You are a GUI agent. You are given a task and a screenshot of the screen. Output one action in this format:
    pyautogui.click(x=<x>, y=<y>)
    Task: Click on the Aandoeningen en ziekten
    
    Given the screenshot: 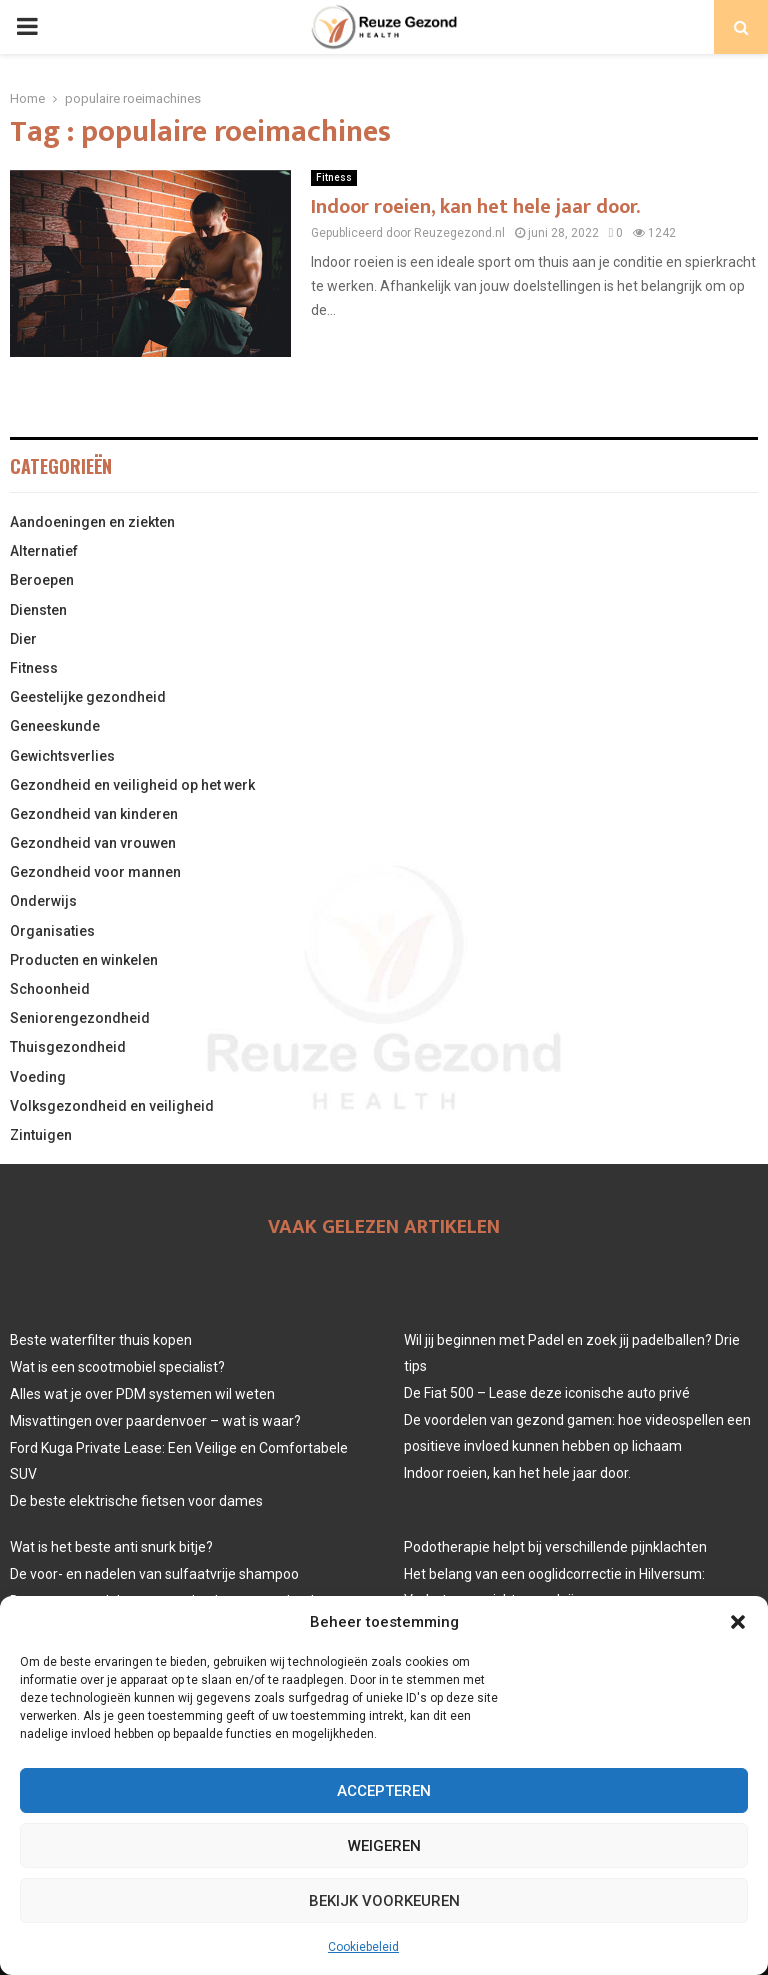 What is the action you would take?
    pyautogui.click(x=92, y=522)
    